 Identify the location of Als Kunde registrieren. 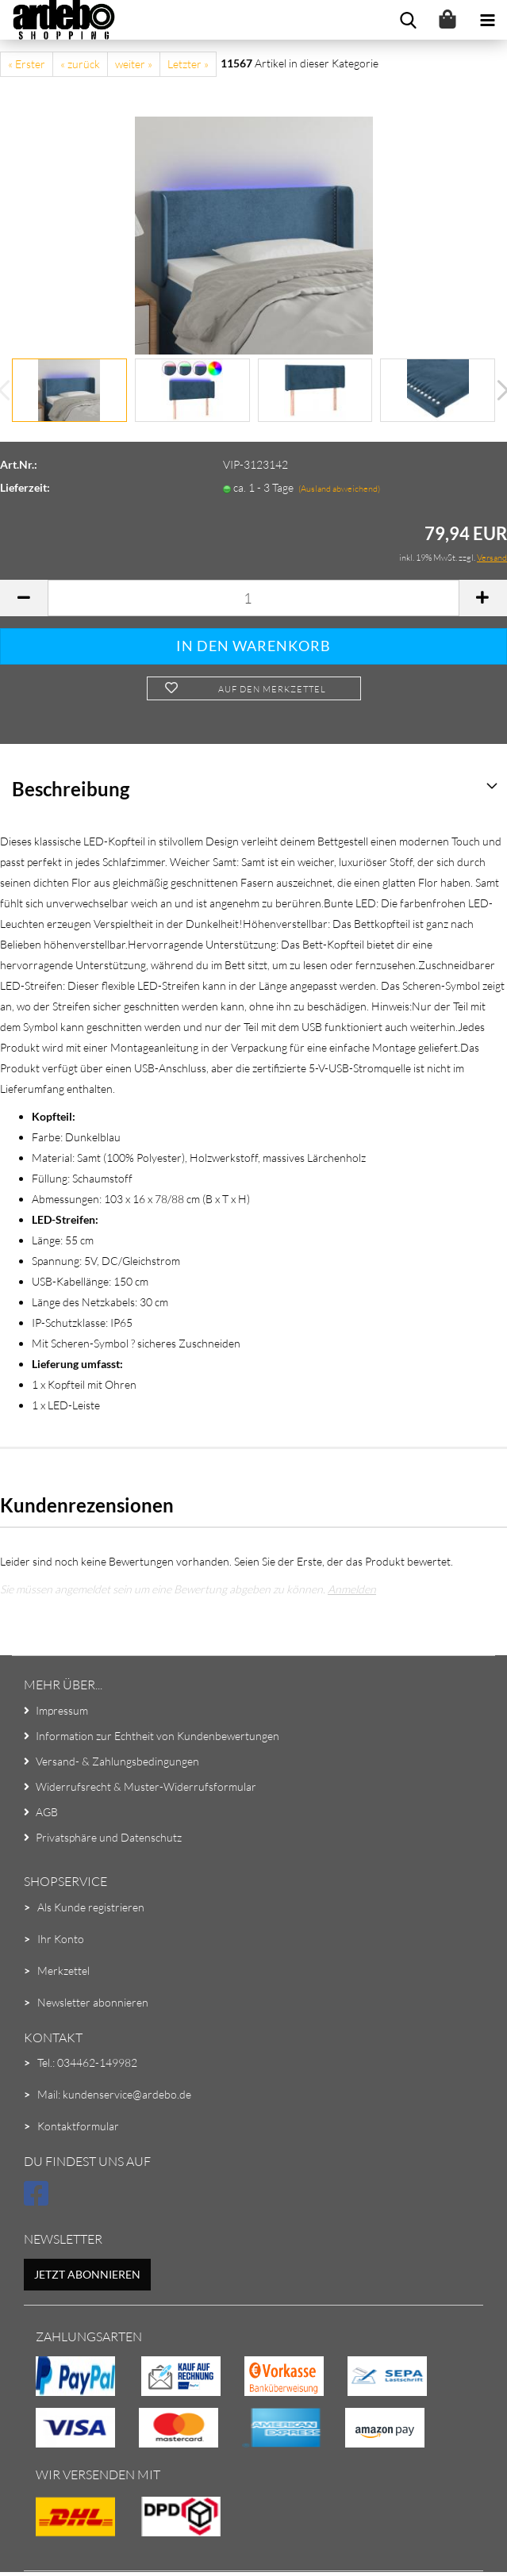
(90, 1907).